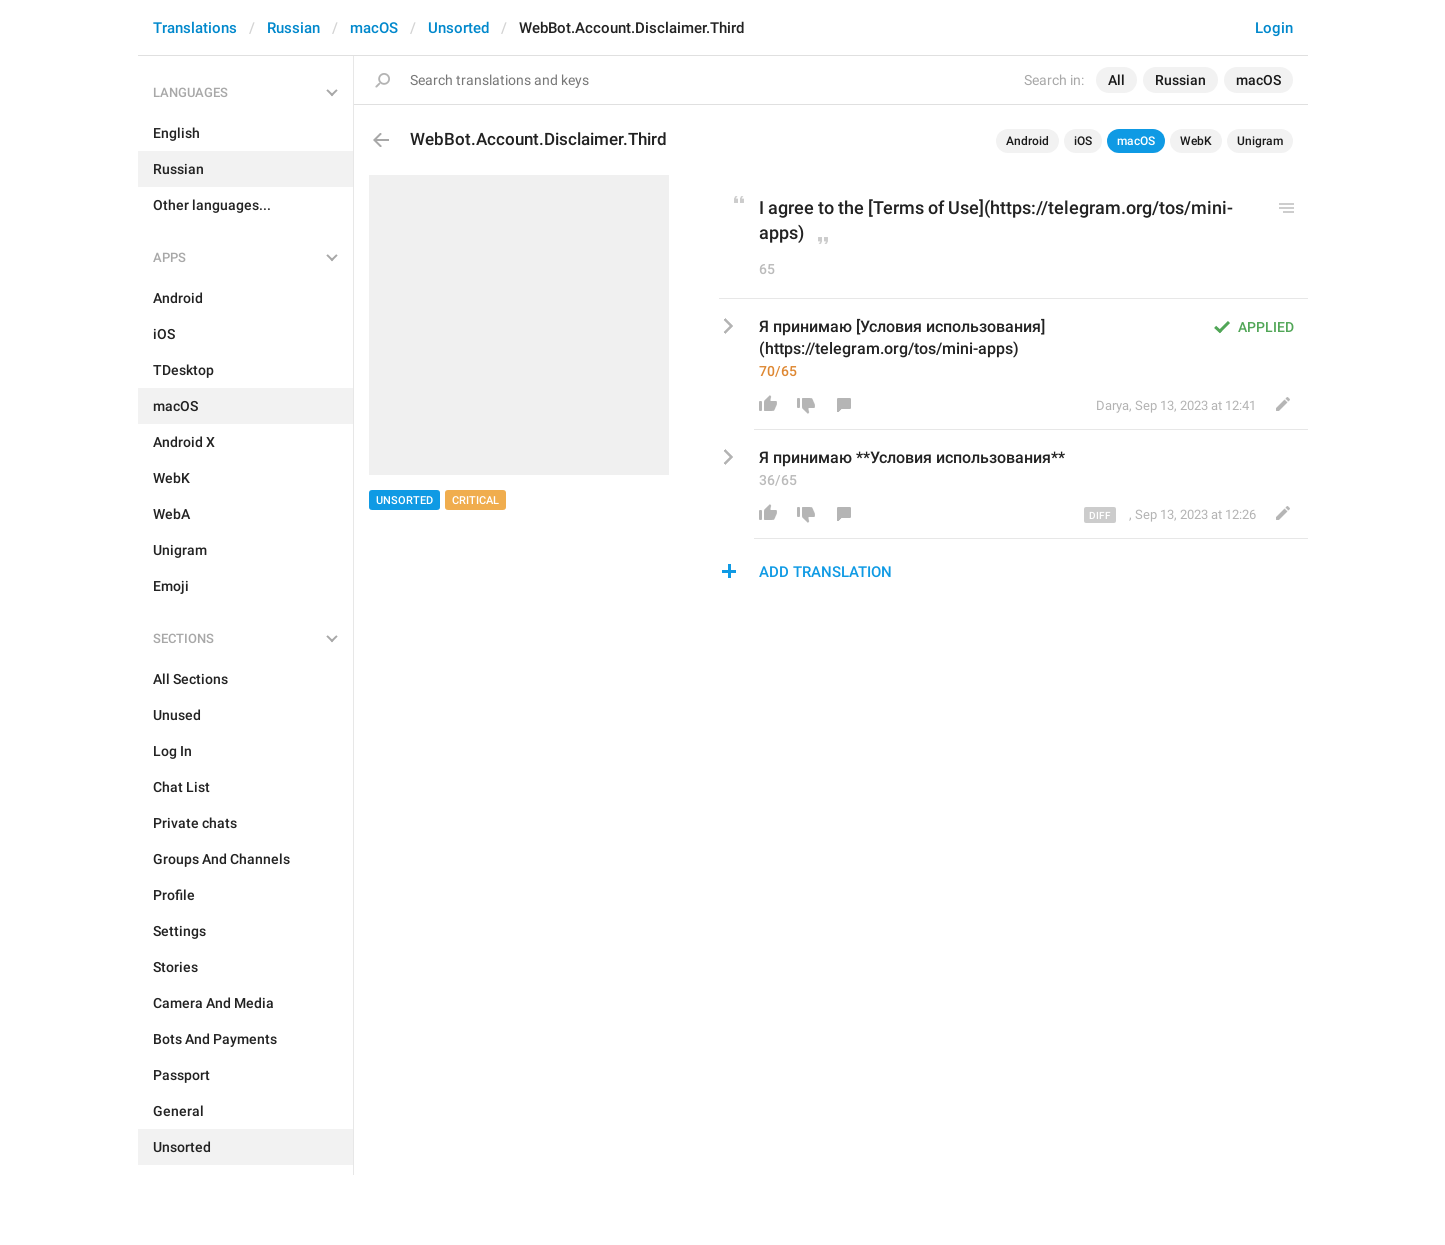 This screenshot has height=1245, width=1445. I want to click on Russian, so click(293, 28).